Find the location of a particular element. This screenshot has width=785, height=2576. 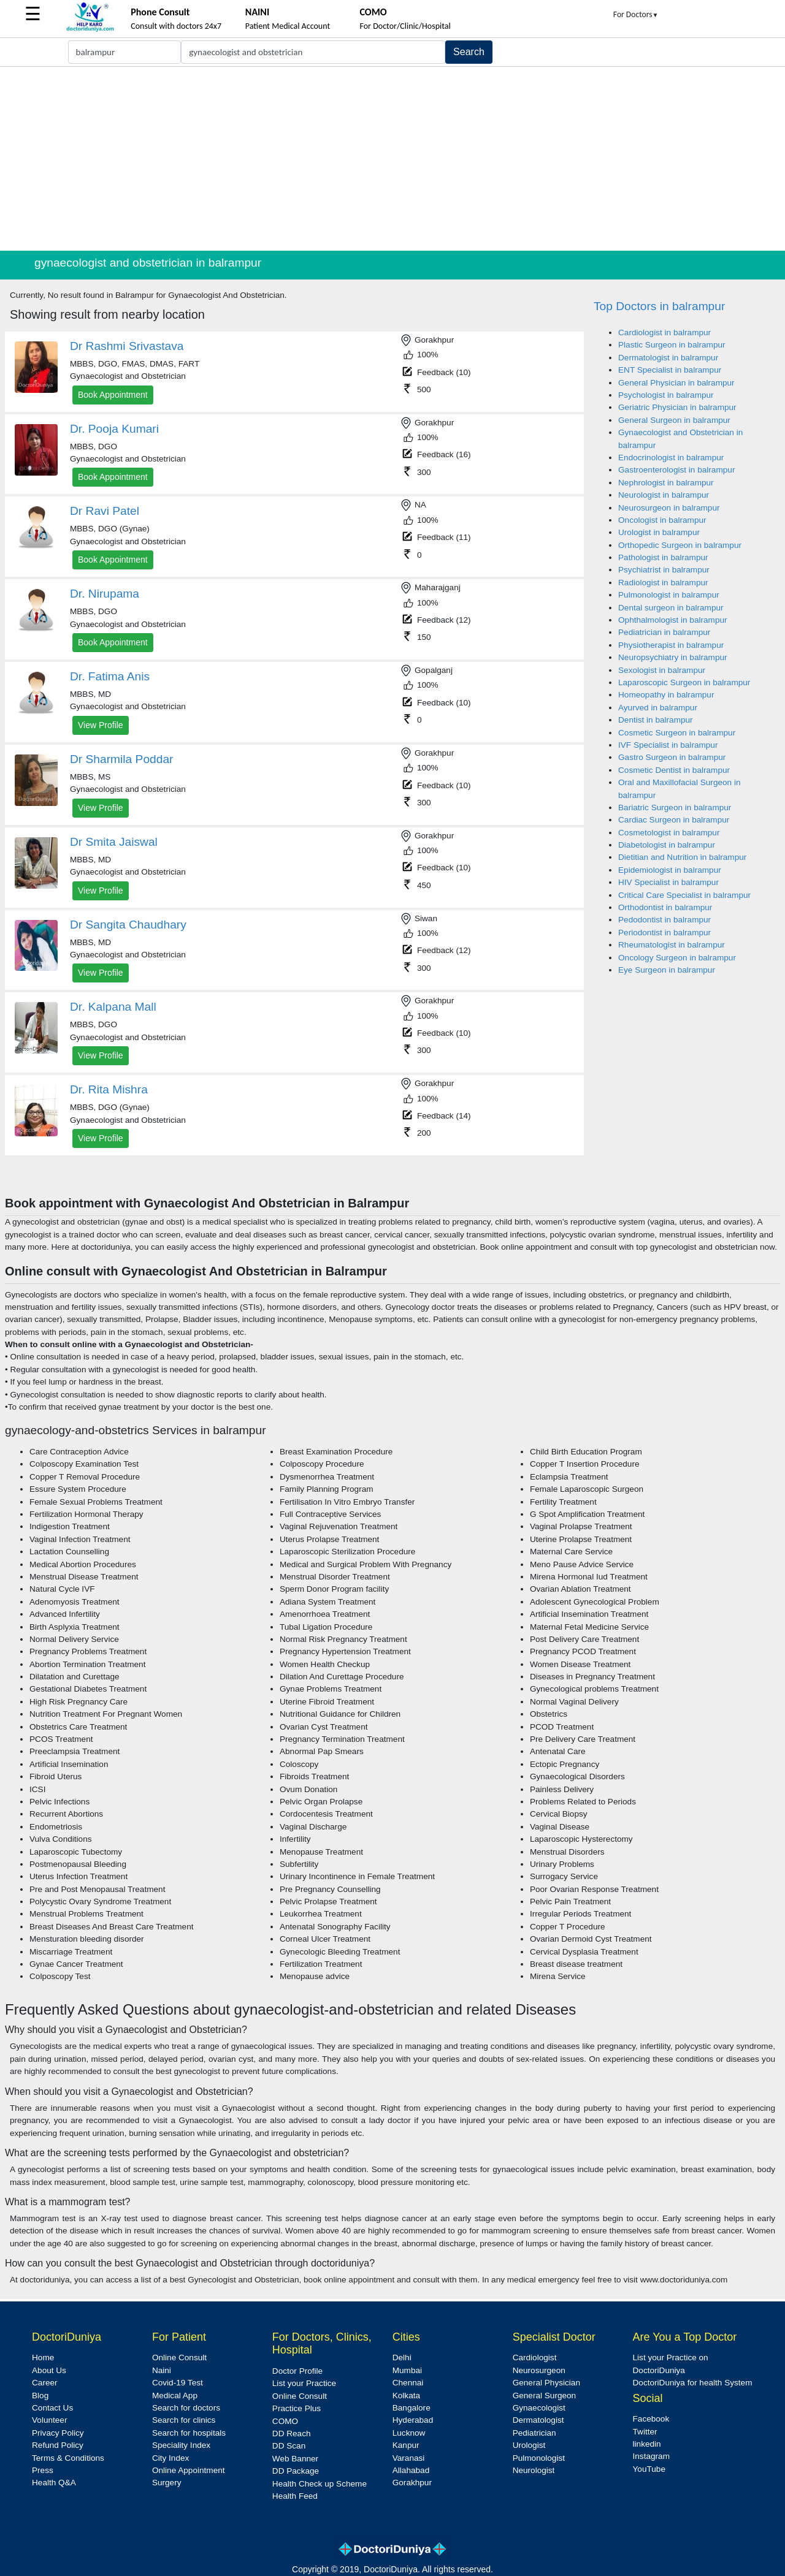

Plastic Surgeon in balrampur is located at coordinates (672, 344).